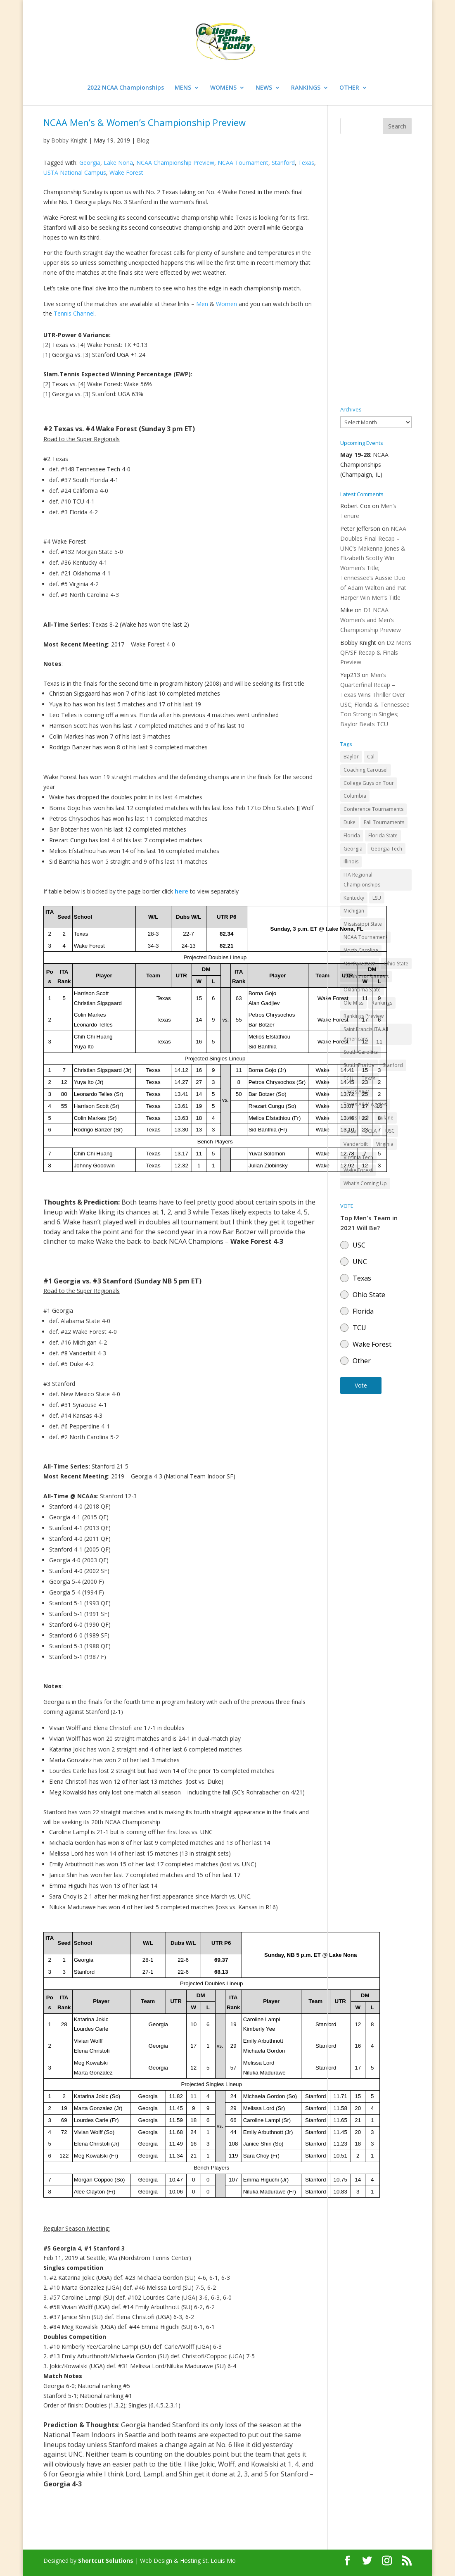 This screenshot has height=2576, width=455. What do you see at coordinates (365, 1183) in the screenshot?
I see `What's Coming Up [What's Coming Up (28 items)]` at bounding box center [365, 1183].